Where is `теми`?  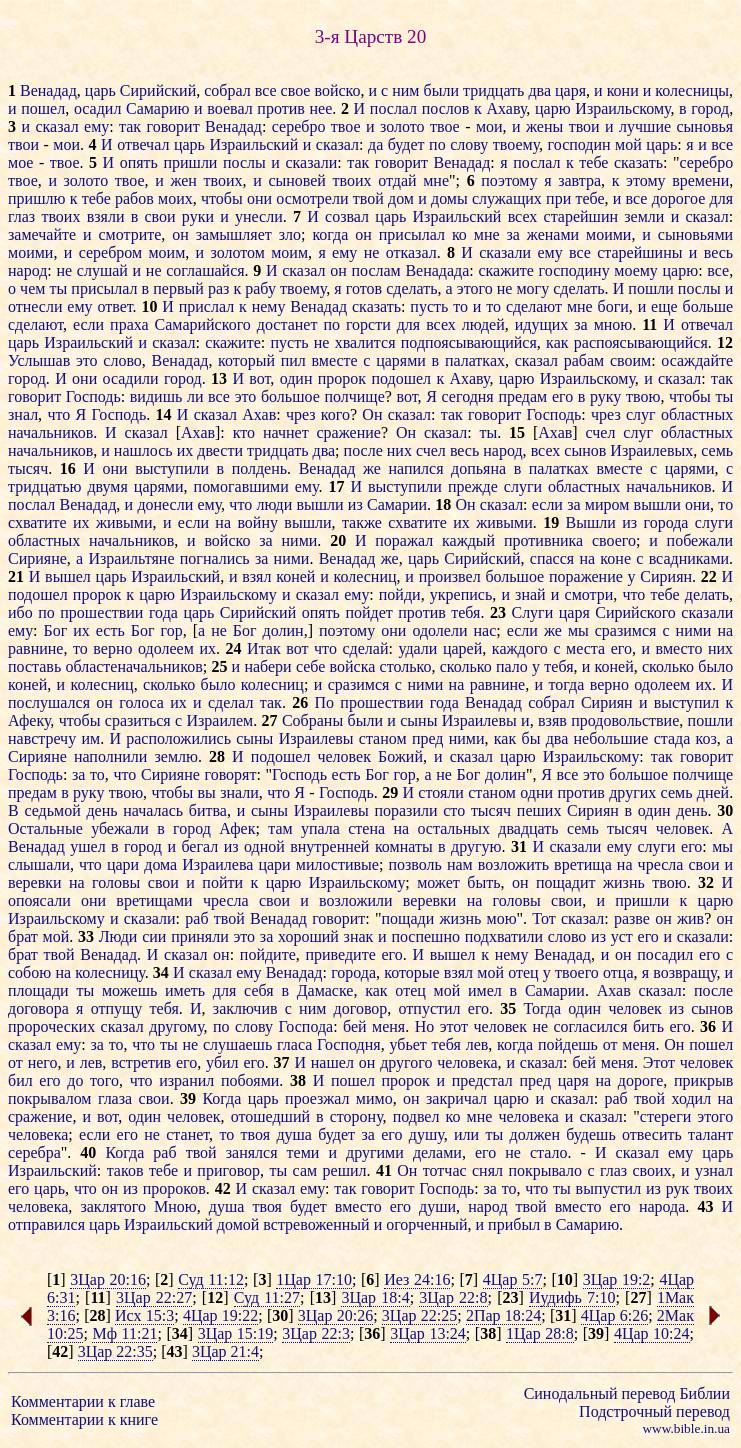
теми is located at coordinates (303, 1152).